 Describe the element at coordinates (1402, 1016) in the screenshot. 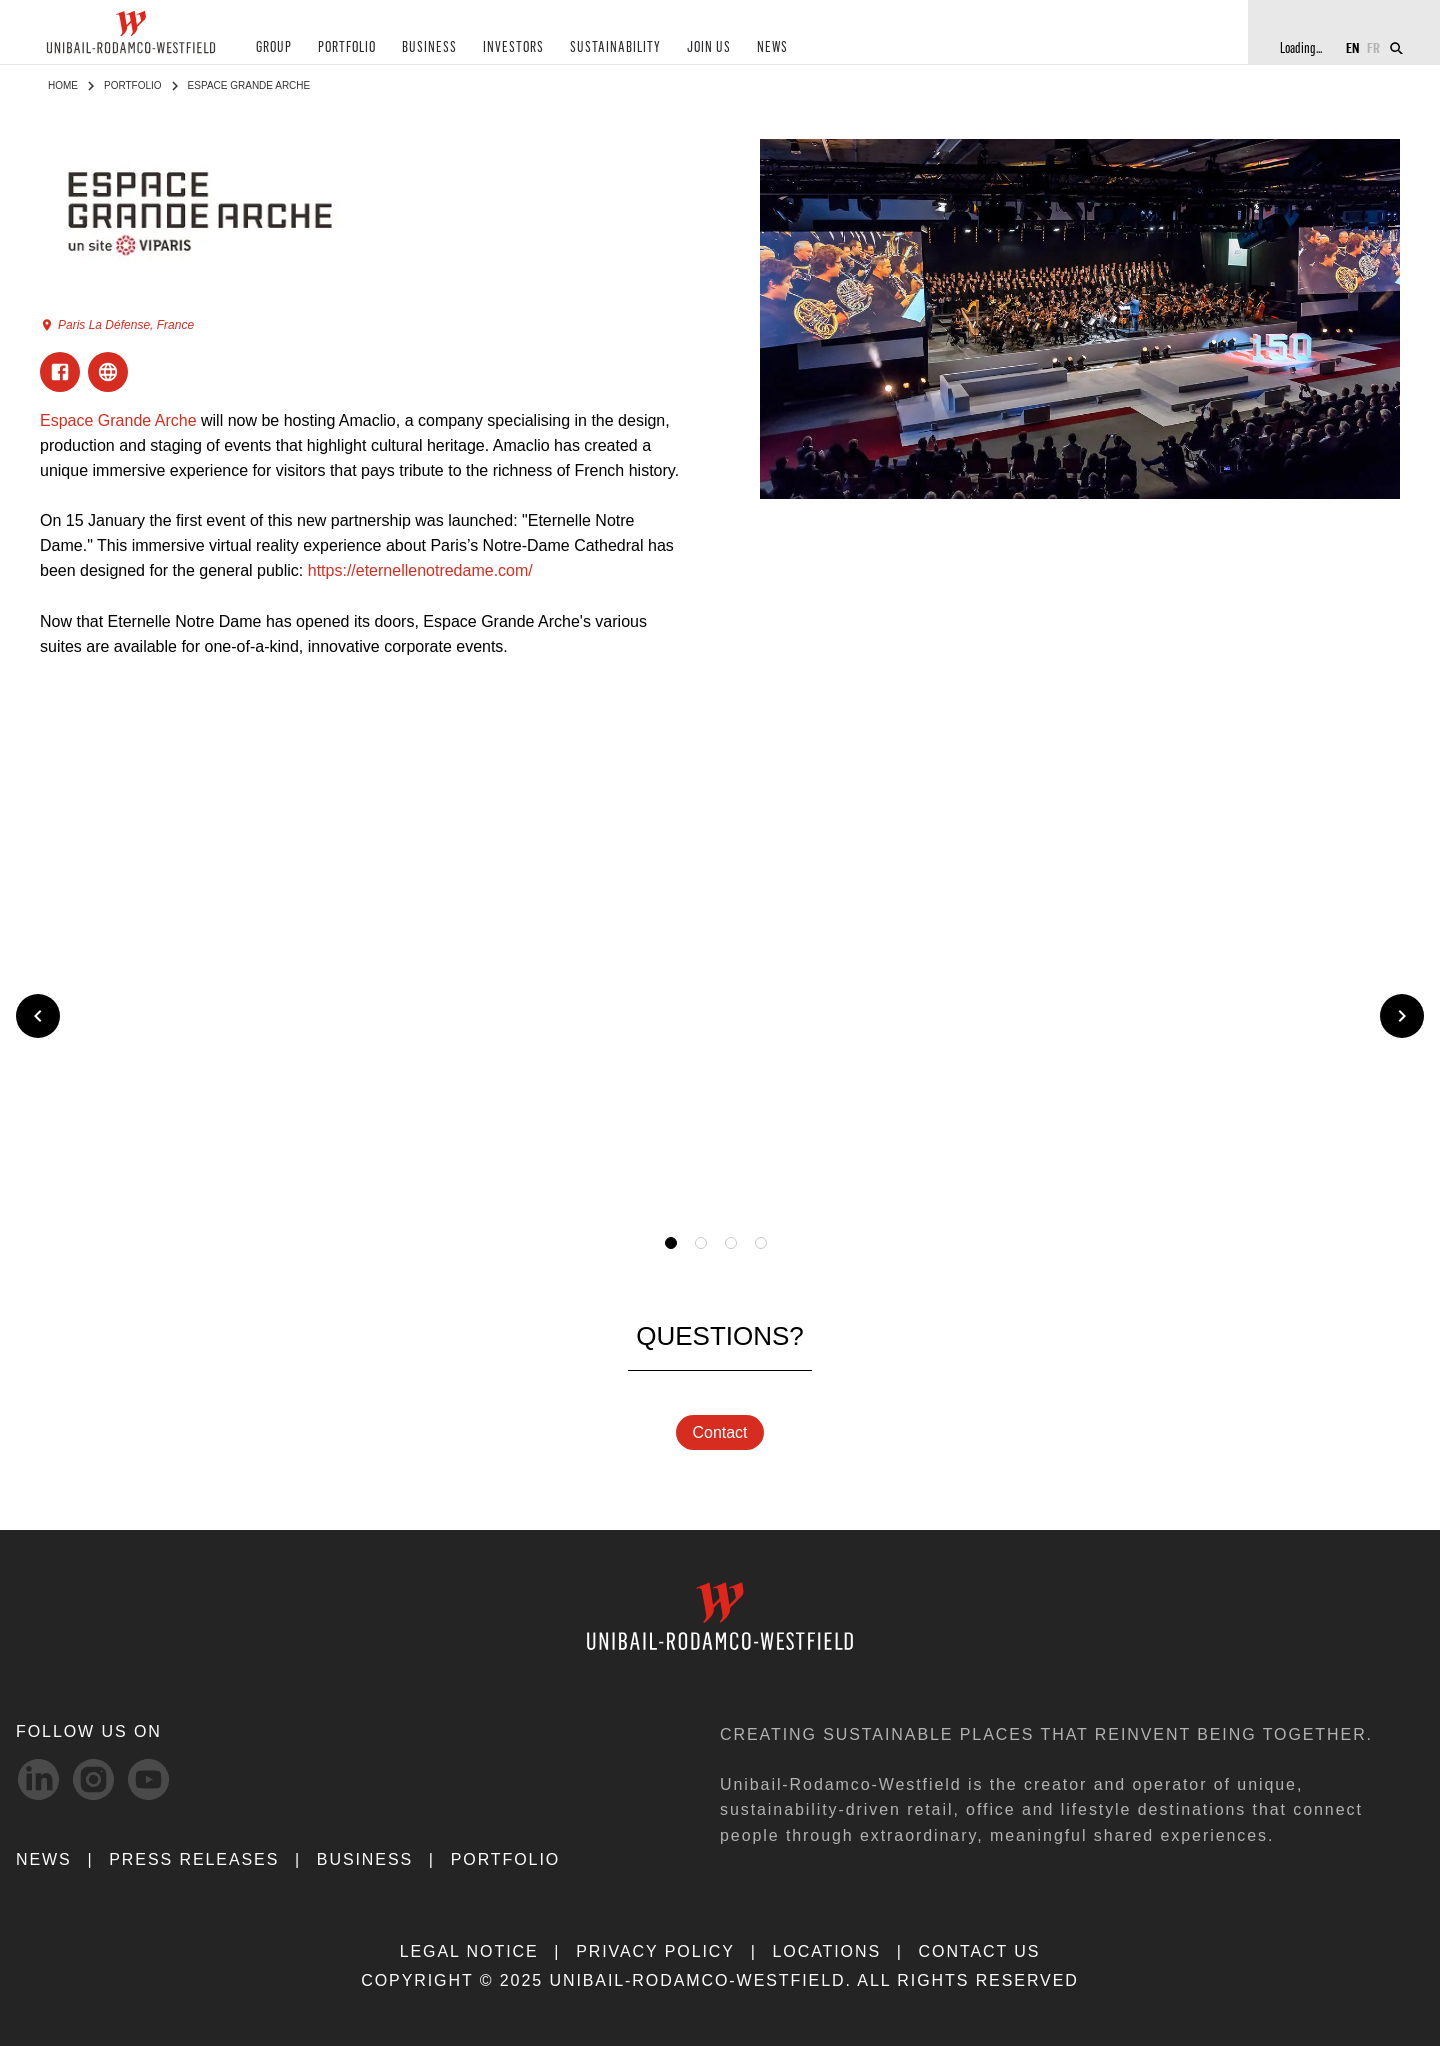

I see `[Next slide]` at that location.